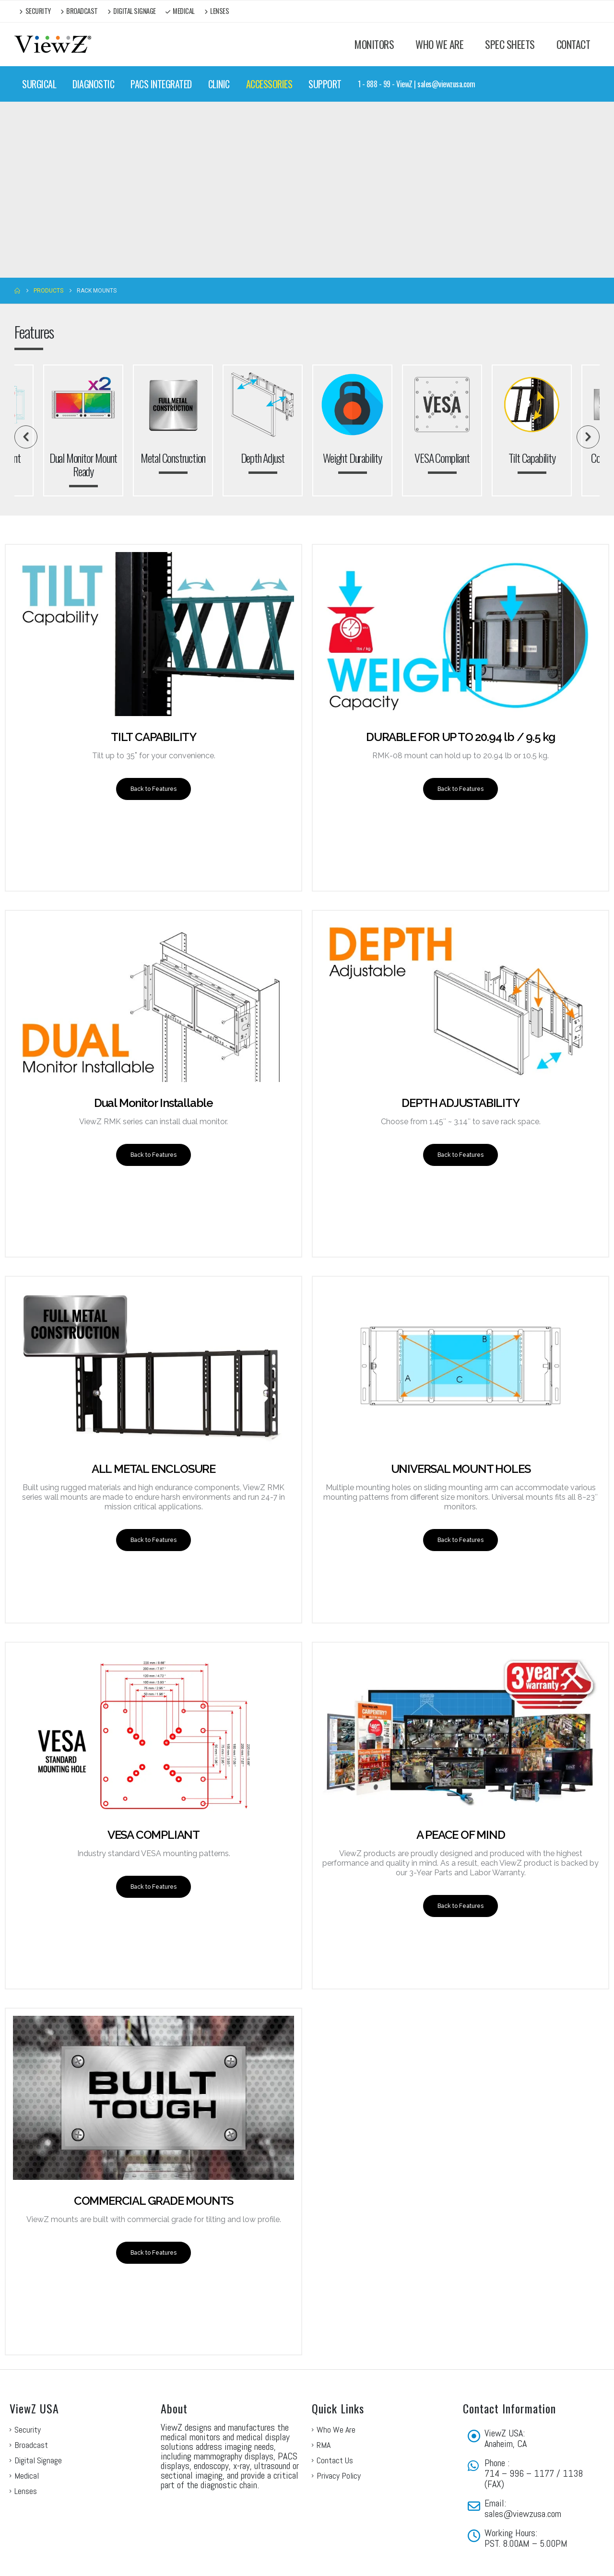 The image size is (614, 2576). I want to click on CLINIC, so click(219, 84).